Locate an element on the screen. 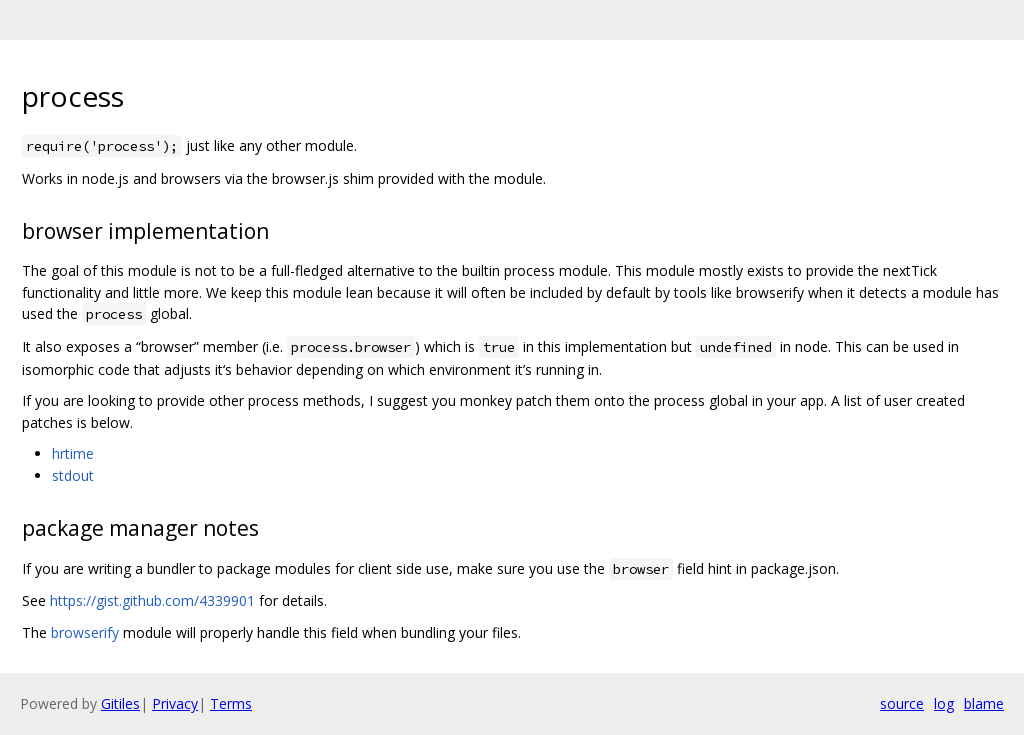  Gitiles is located at coordinates (120, 703).